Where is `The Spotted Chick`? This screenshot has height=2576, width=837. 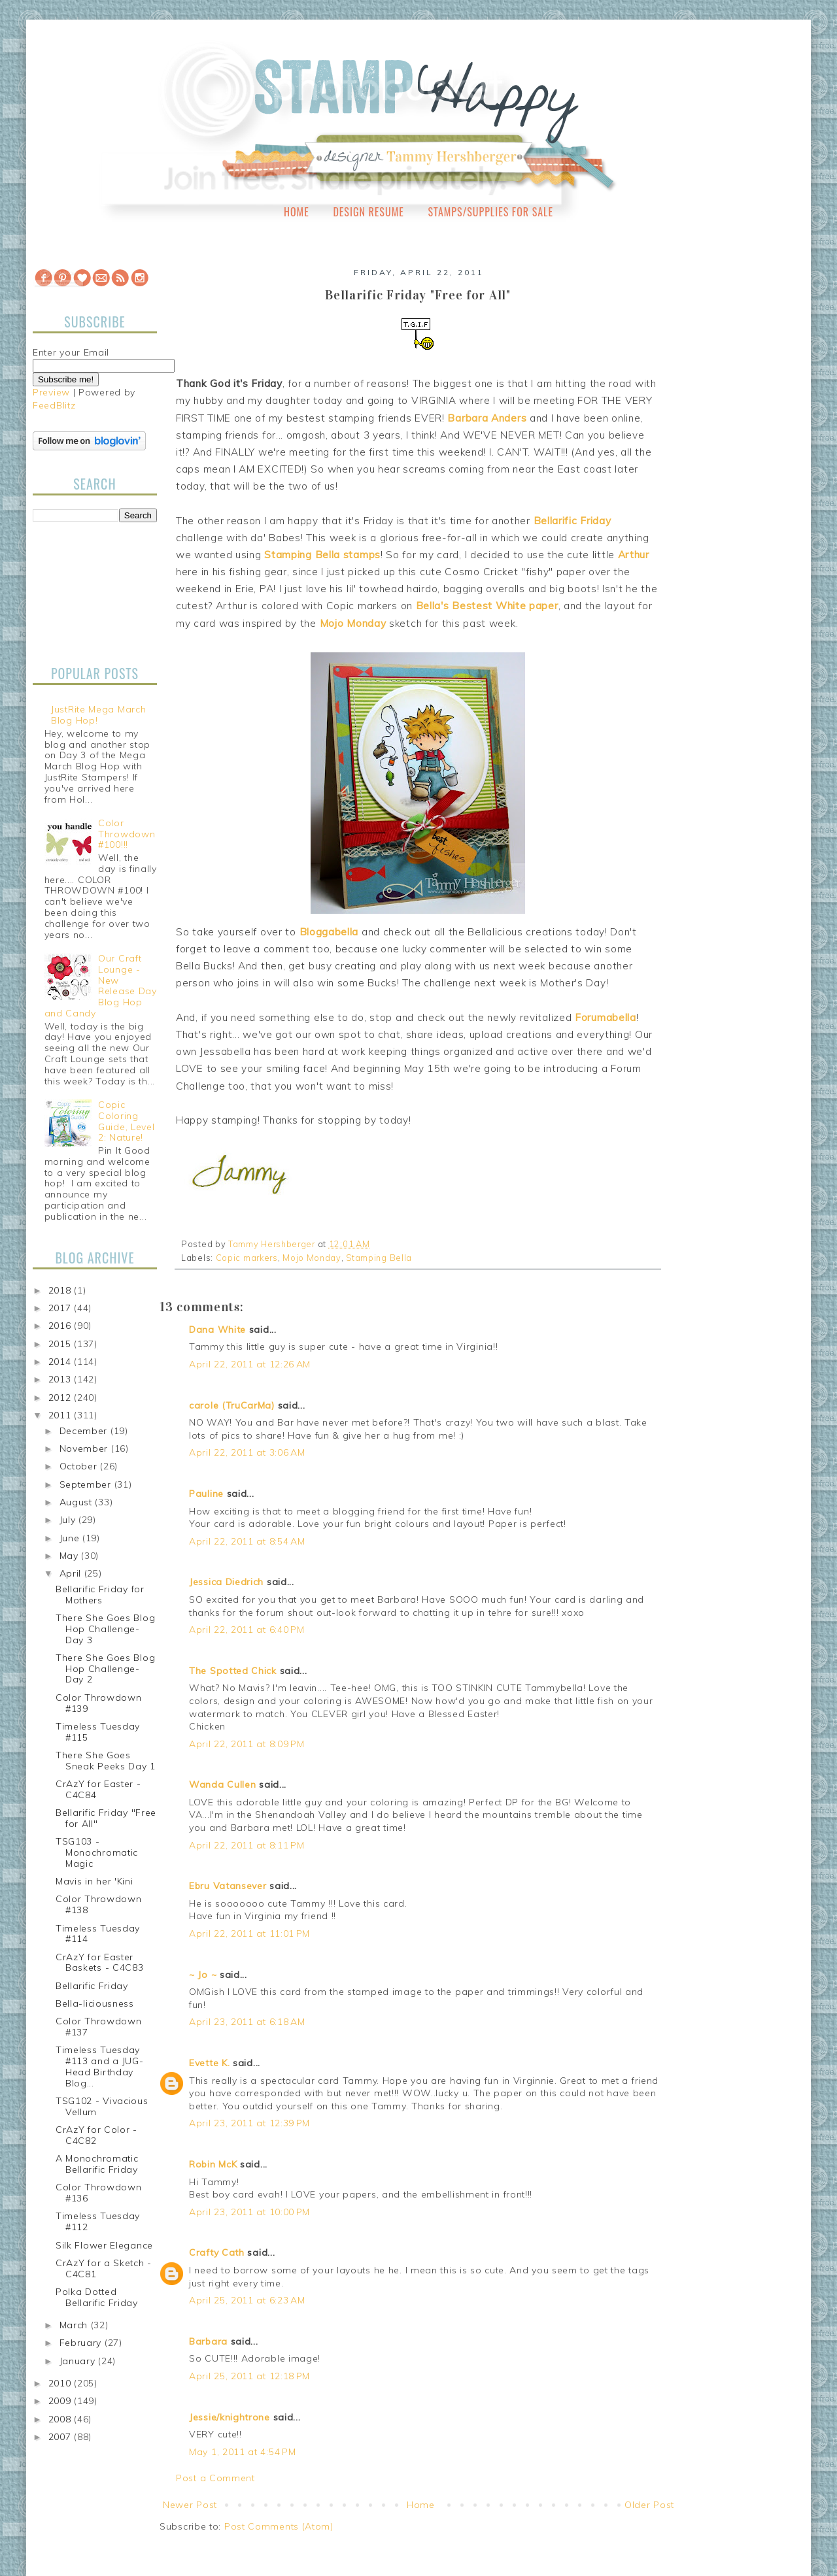
The Spotted Chick is located at coordinates (233, 1671).